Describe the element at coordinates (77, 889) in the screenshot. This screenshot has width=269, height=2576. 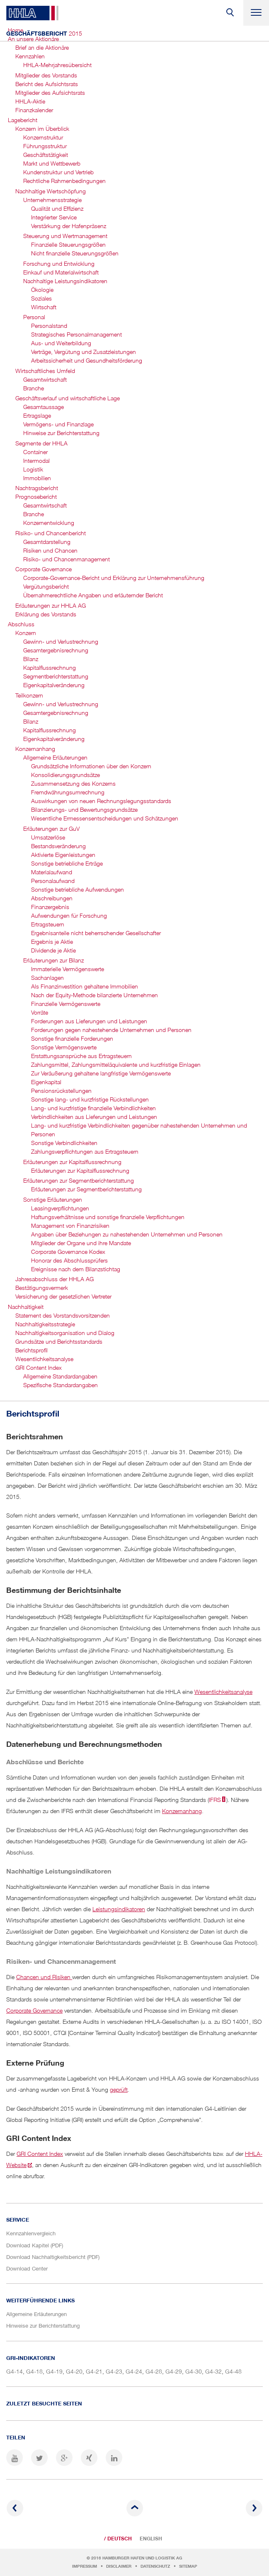
I see `Sonstige betriebliche Aufwendungen` at that location.